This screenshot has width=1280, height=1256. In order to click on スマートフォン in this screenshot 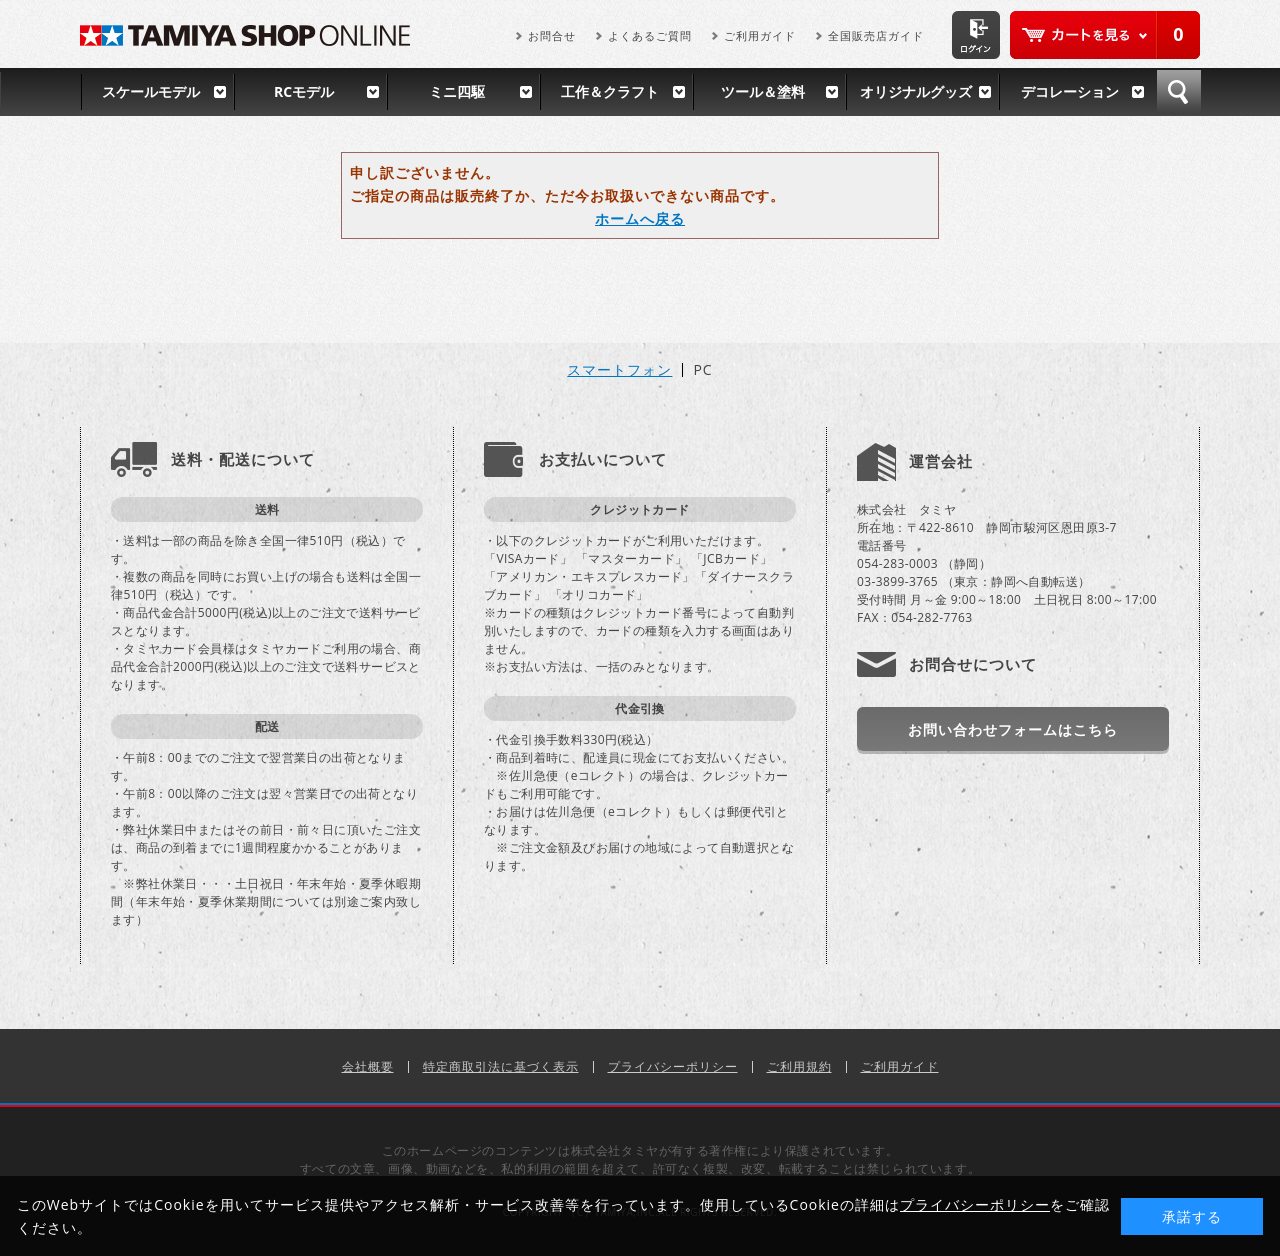, I will do `click(619, 370)`.